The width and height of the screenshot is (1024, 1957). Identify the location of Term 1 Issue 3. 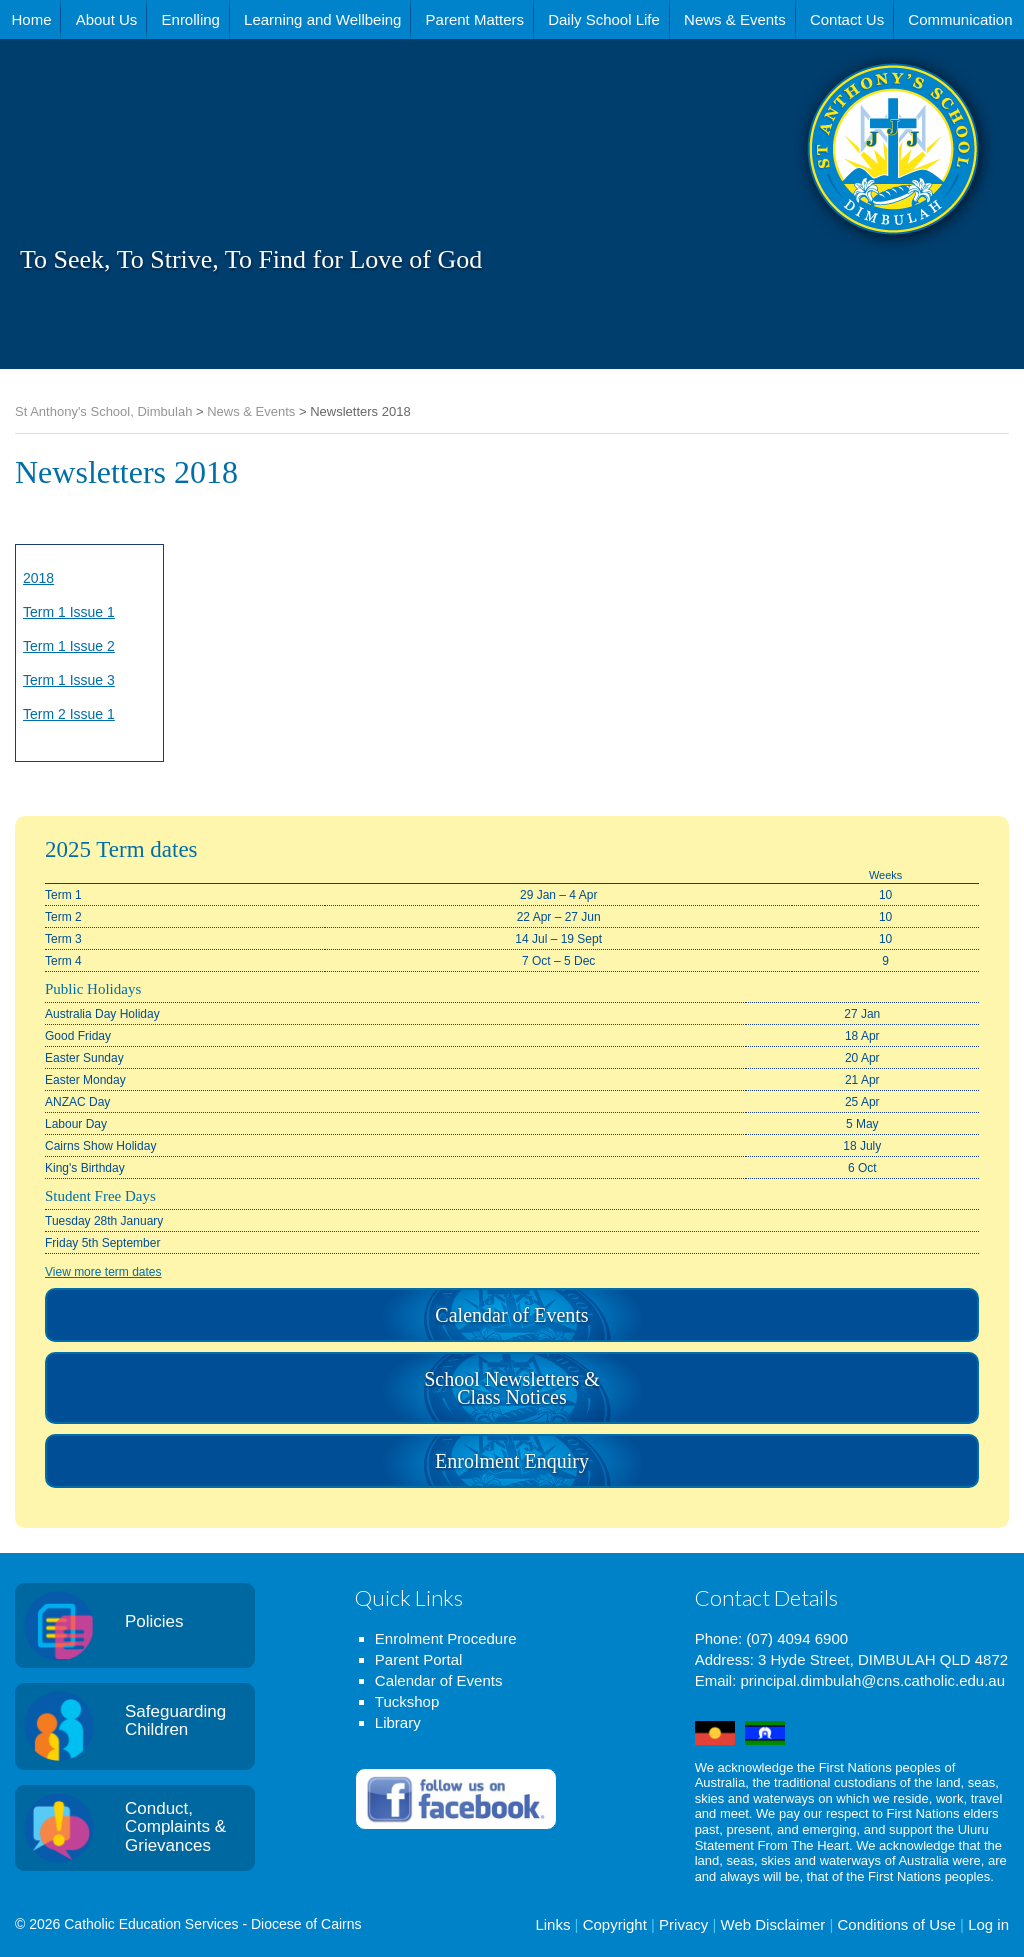
(69, 680).